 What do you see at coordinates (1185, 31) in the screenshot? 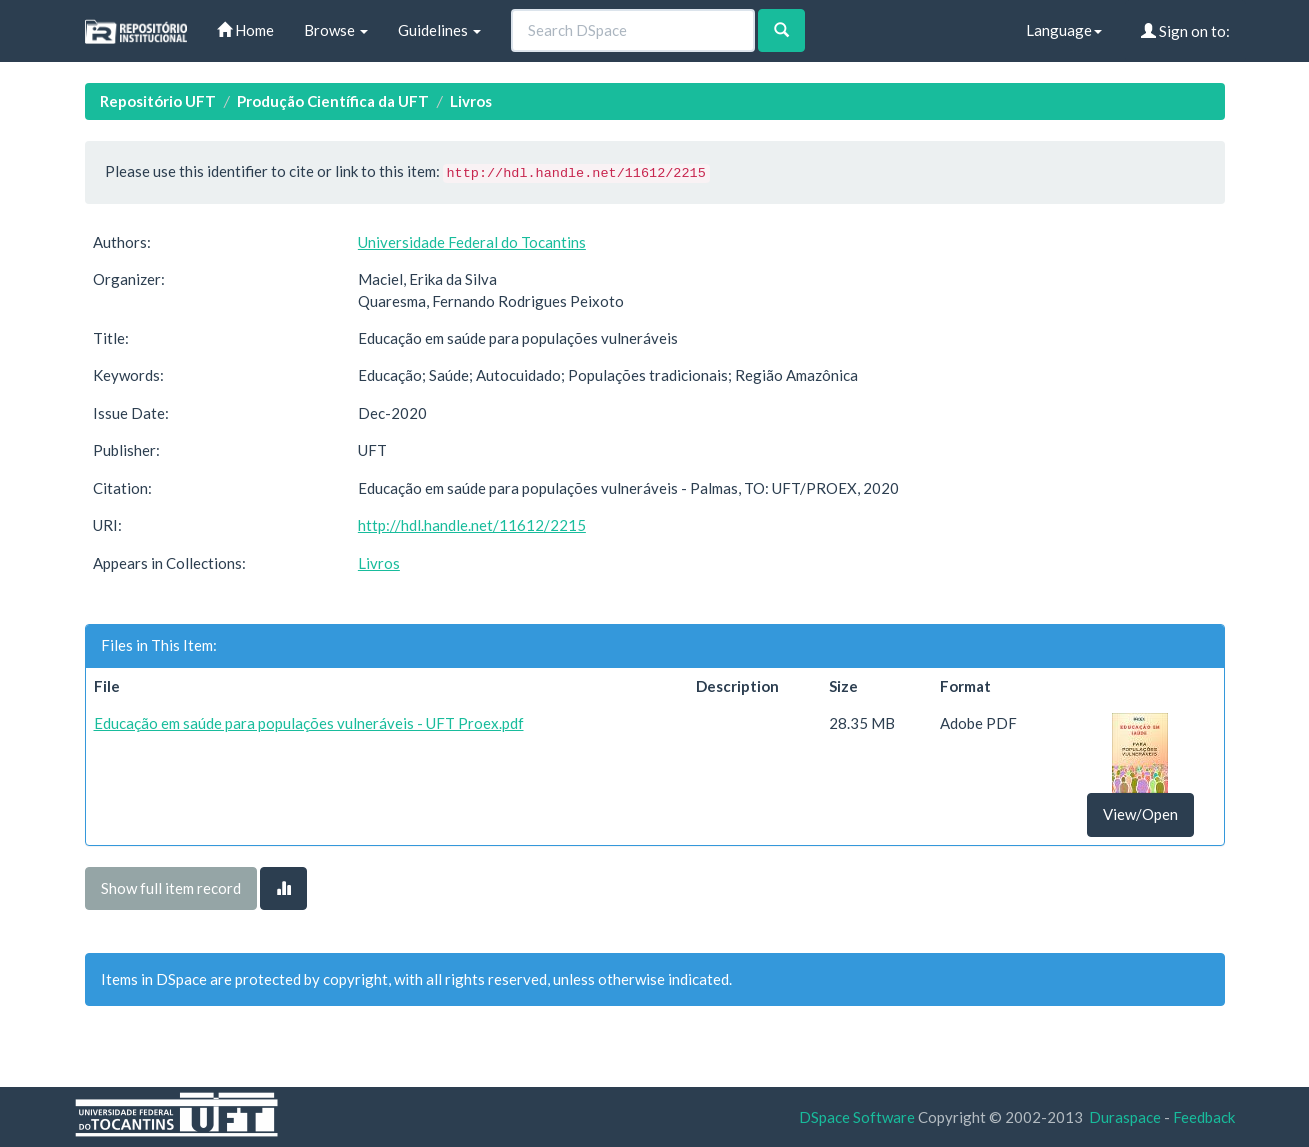
I see `Sign on to:` at bounding box center [1185, 31].